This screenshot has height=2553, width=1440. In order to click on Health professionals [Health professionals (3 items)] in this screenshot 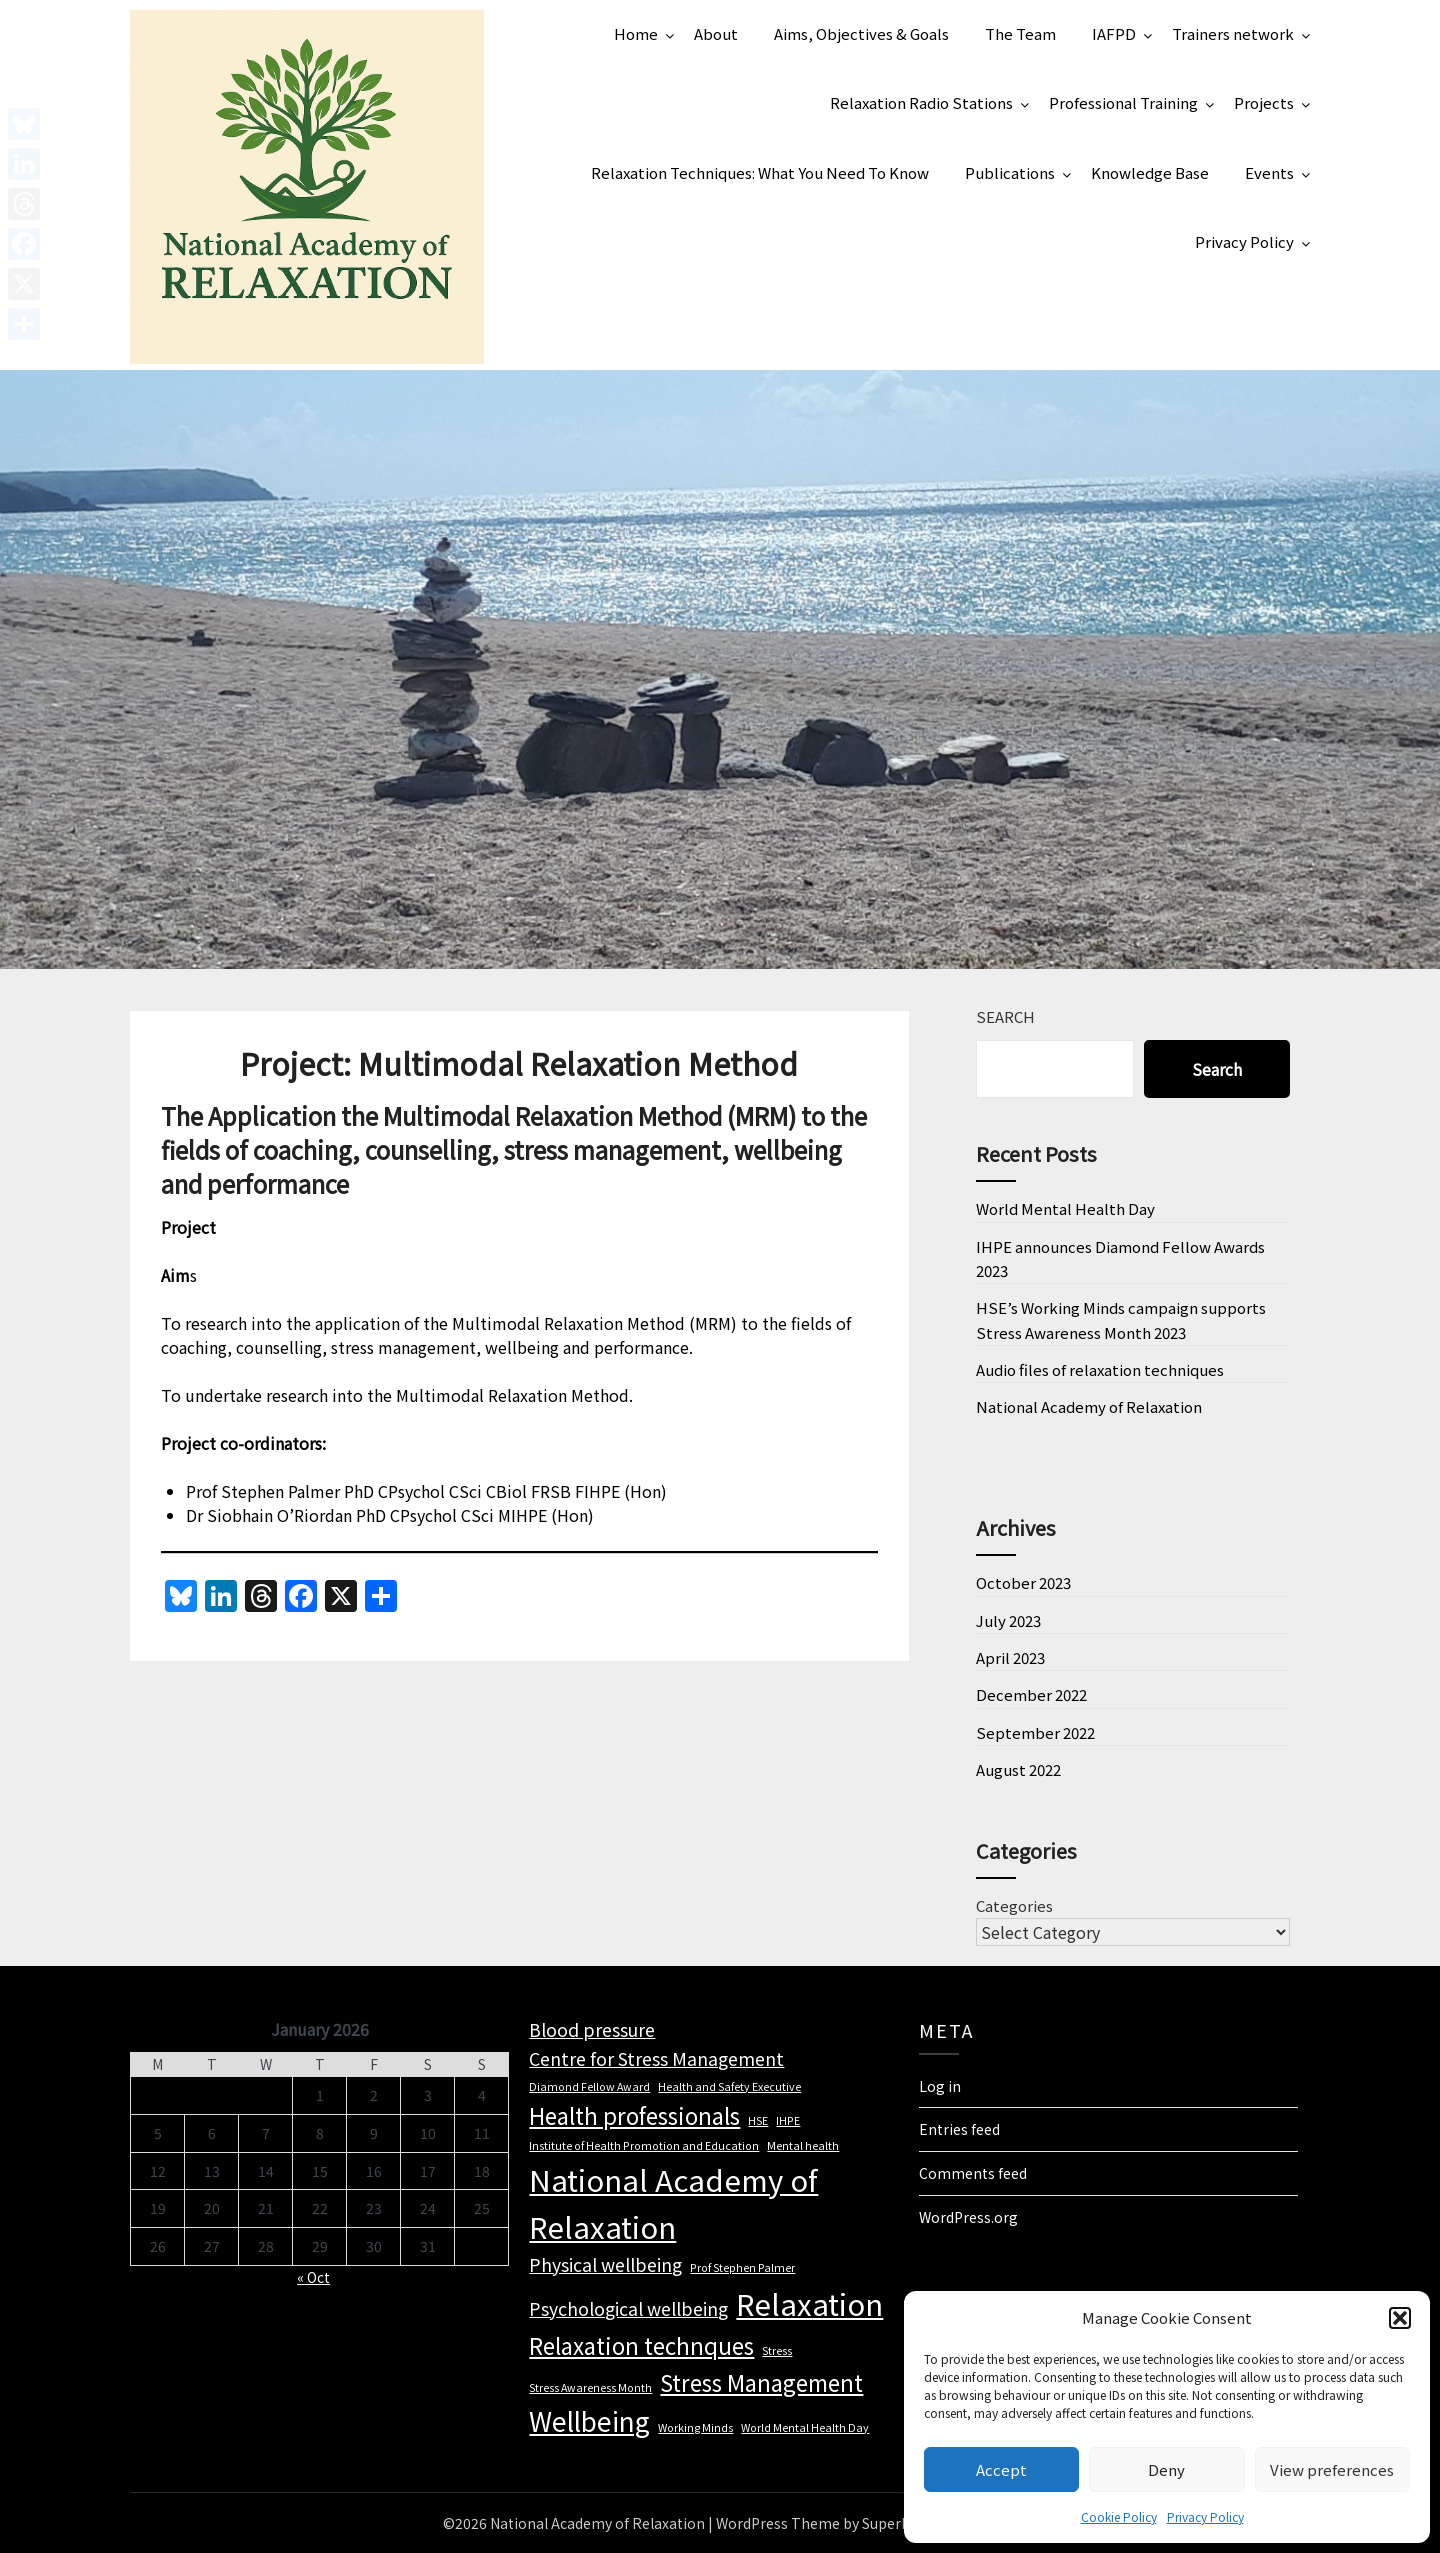, I will do `click(634, 2115)`.